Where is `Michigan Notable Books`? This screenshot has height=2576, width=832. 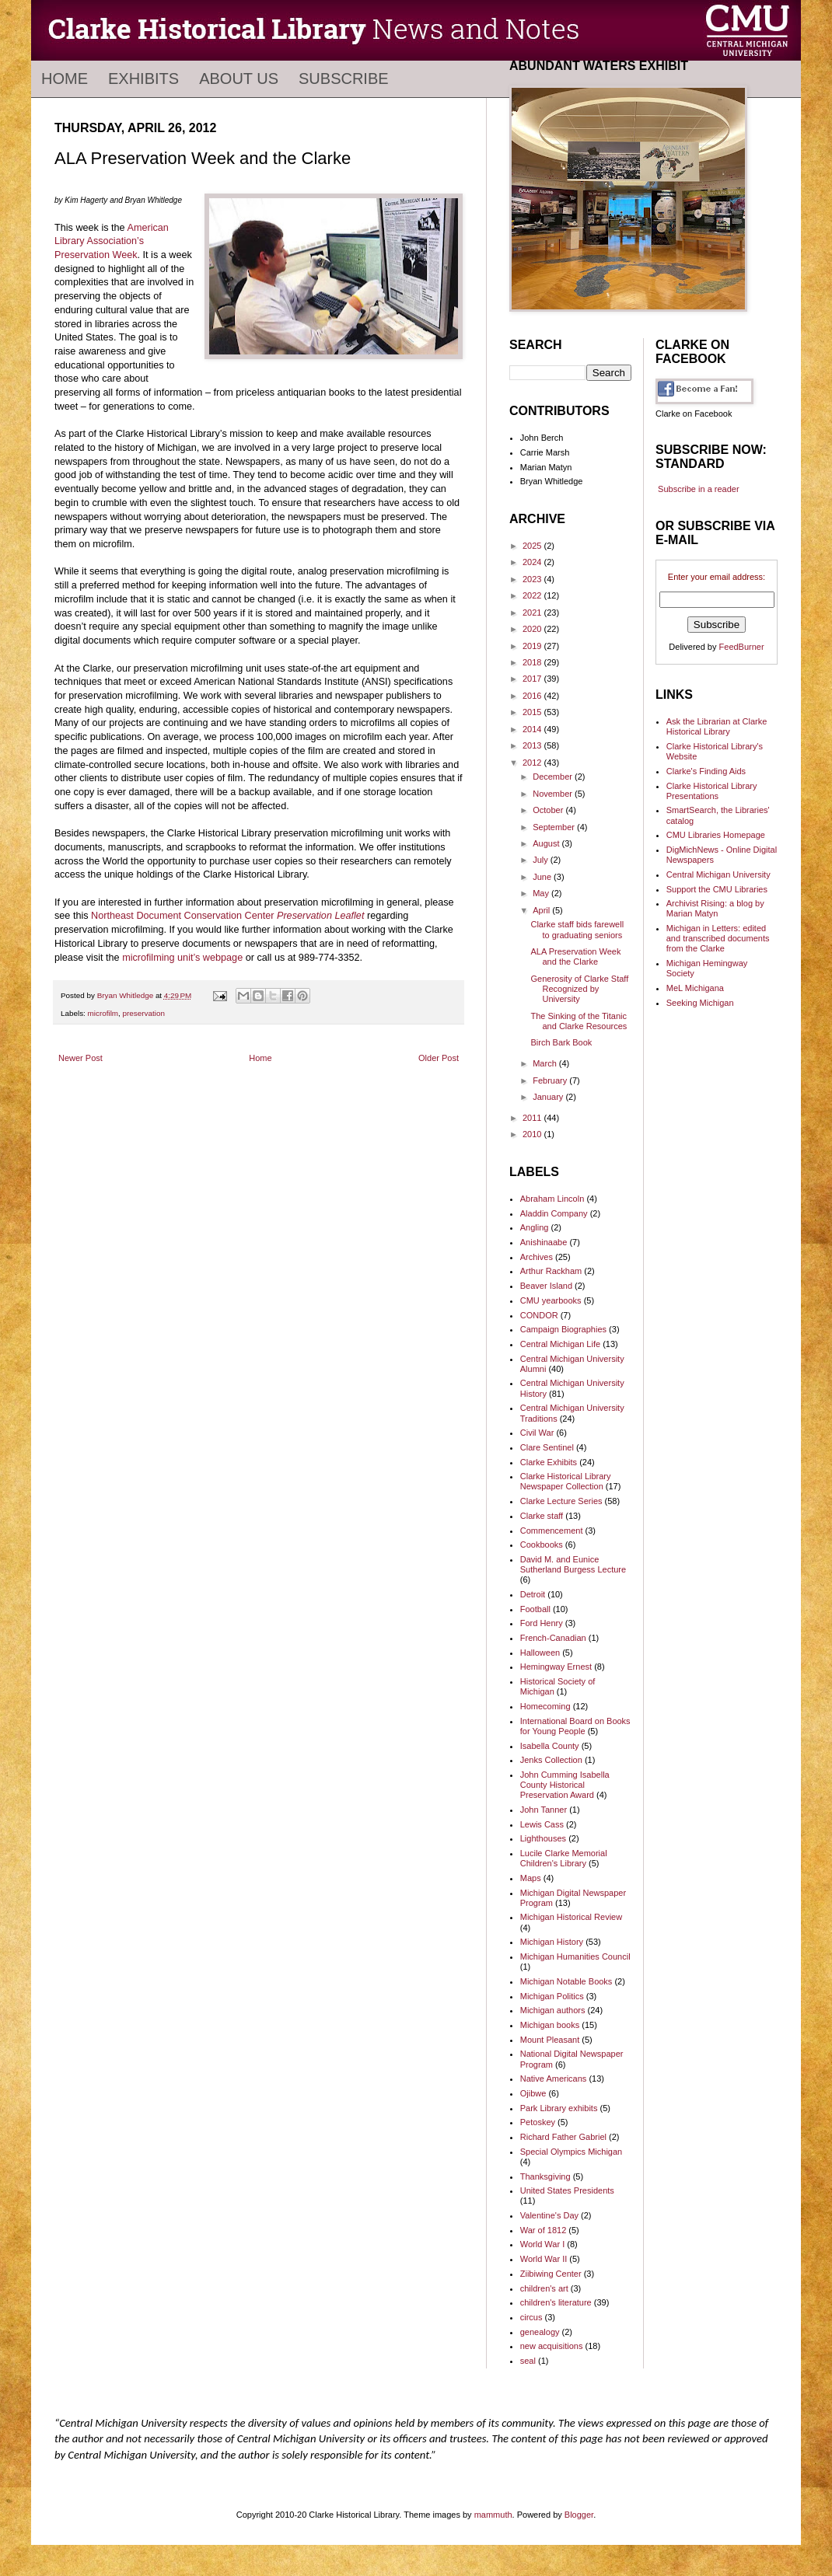 Michigan Notable Books is located at coordinates (566, 1981).